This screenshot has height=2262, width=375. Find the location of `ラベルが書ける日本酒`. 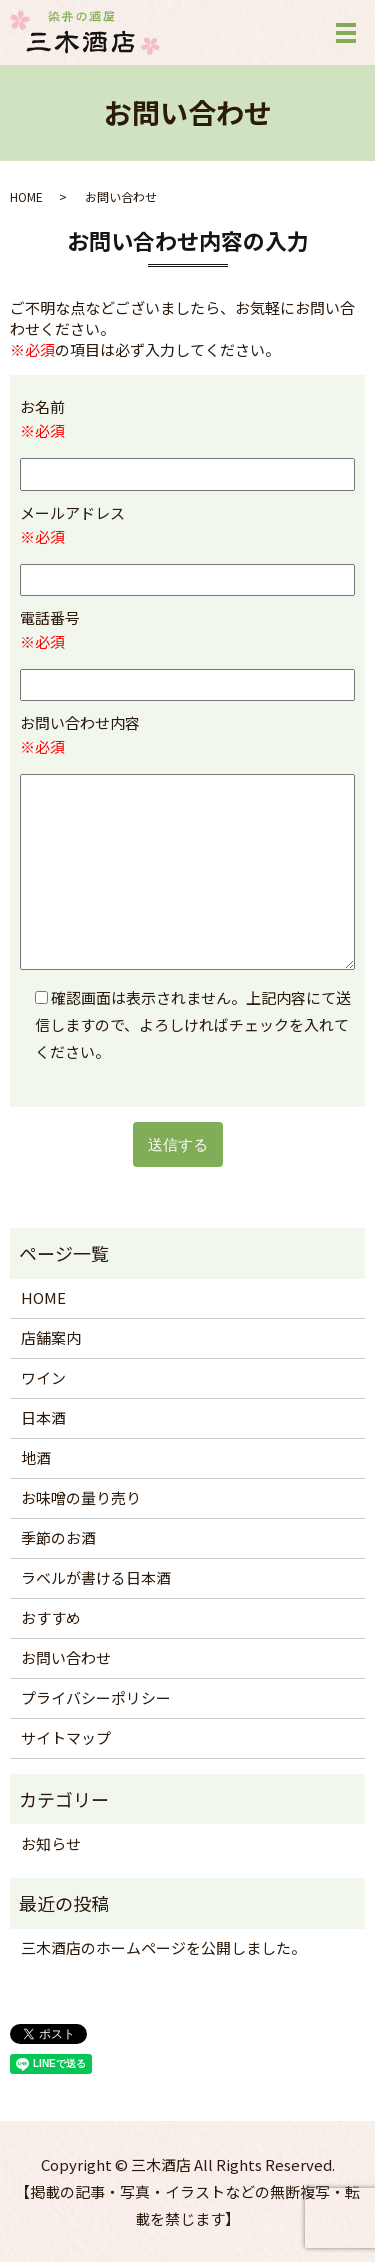

ラベルが書ける日本酒 is located at coordinates (96, 1577).